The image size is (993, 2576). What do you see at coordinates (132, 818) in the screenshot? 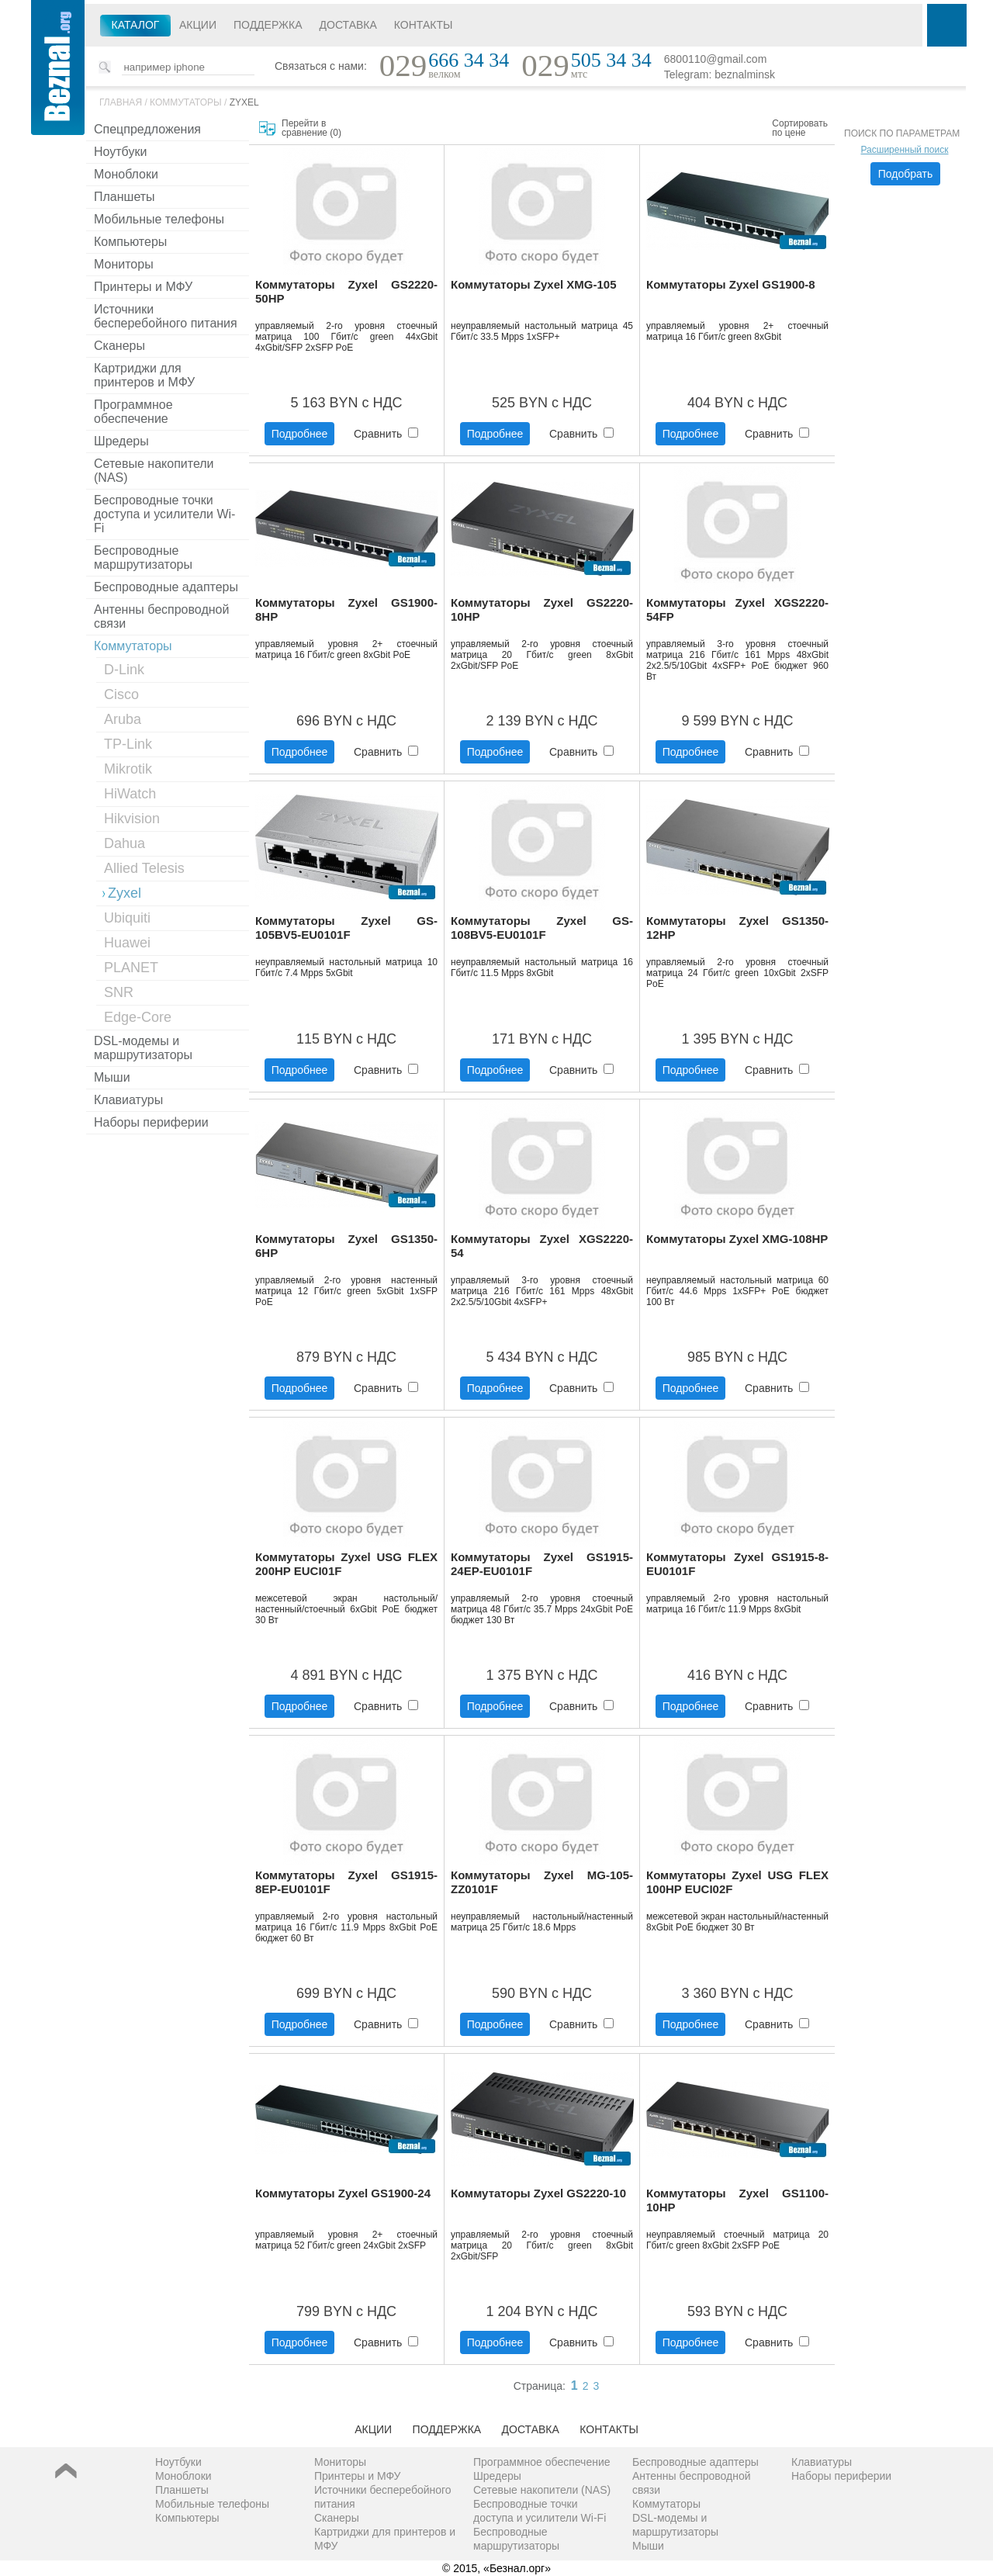
I see `Hikvision` at bounding box center [132, 818].